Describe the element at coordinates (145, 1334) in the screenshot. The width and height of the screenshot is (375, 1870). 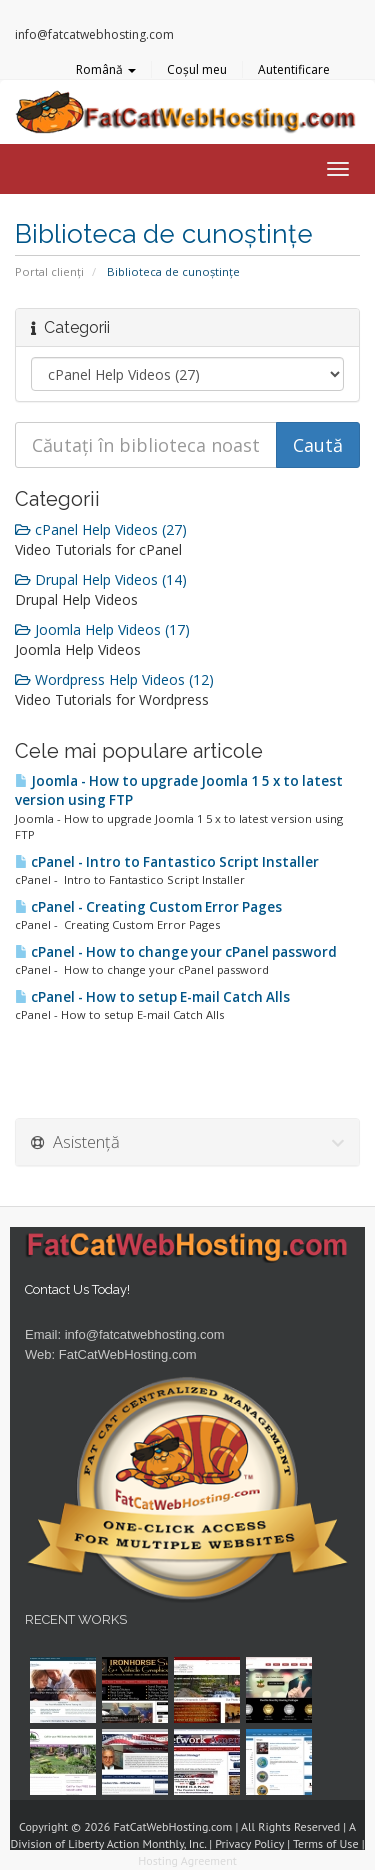
I see `info@fatcatwebhosting.com` at that location.